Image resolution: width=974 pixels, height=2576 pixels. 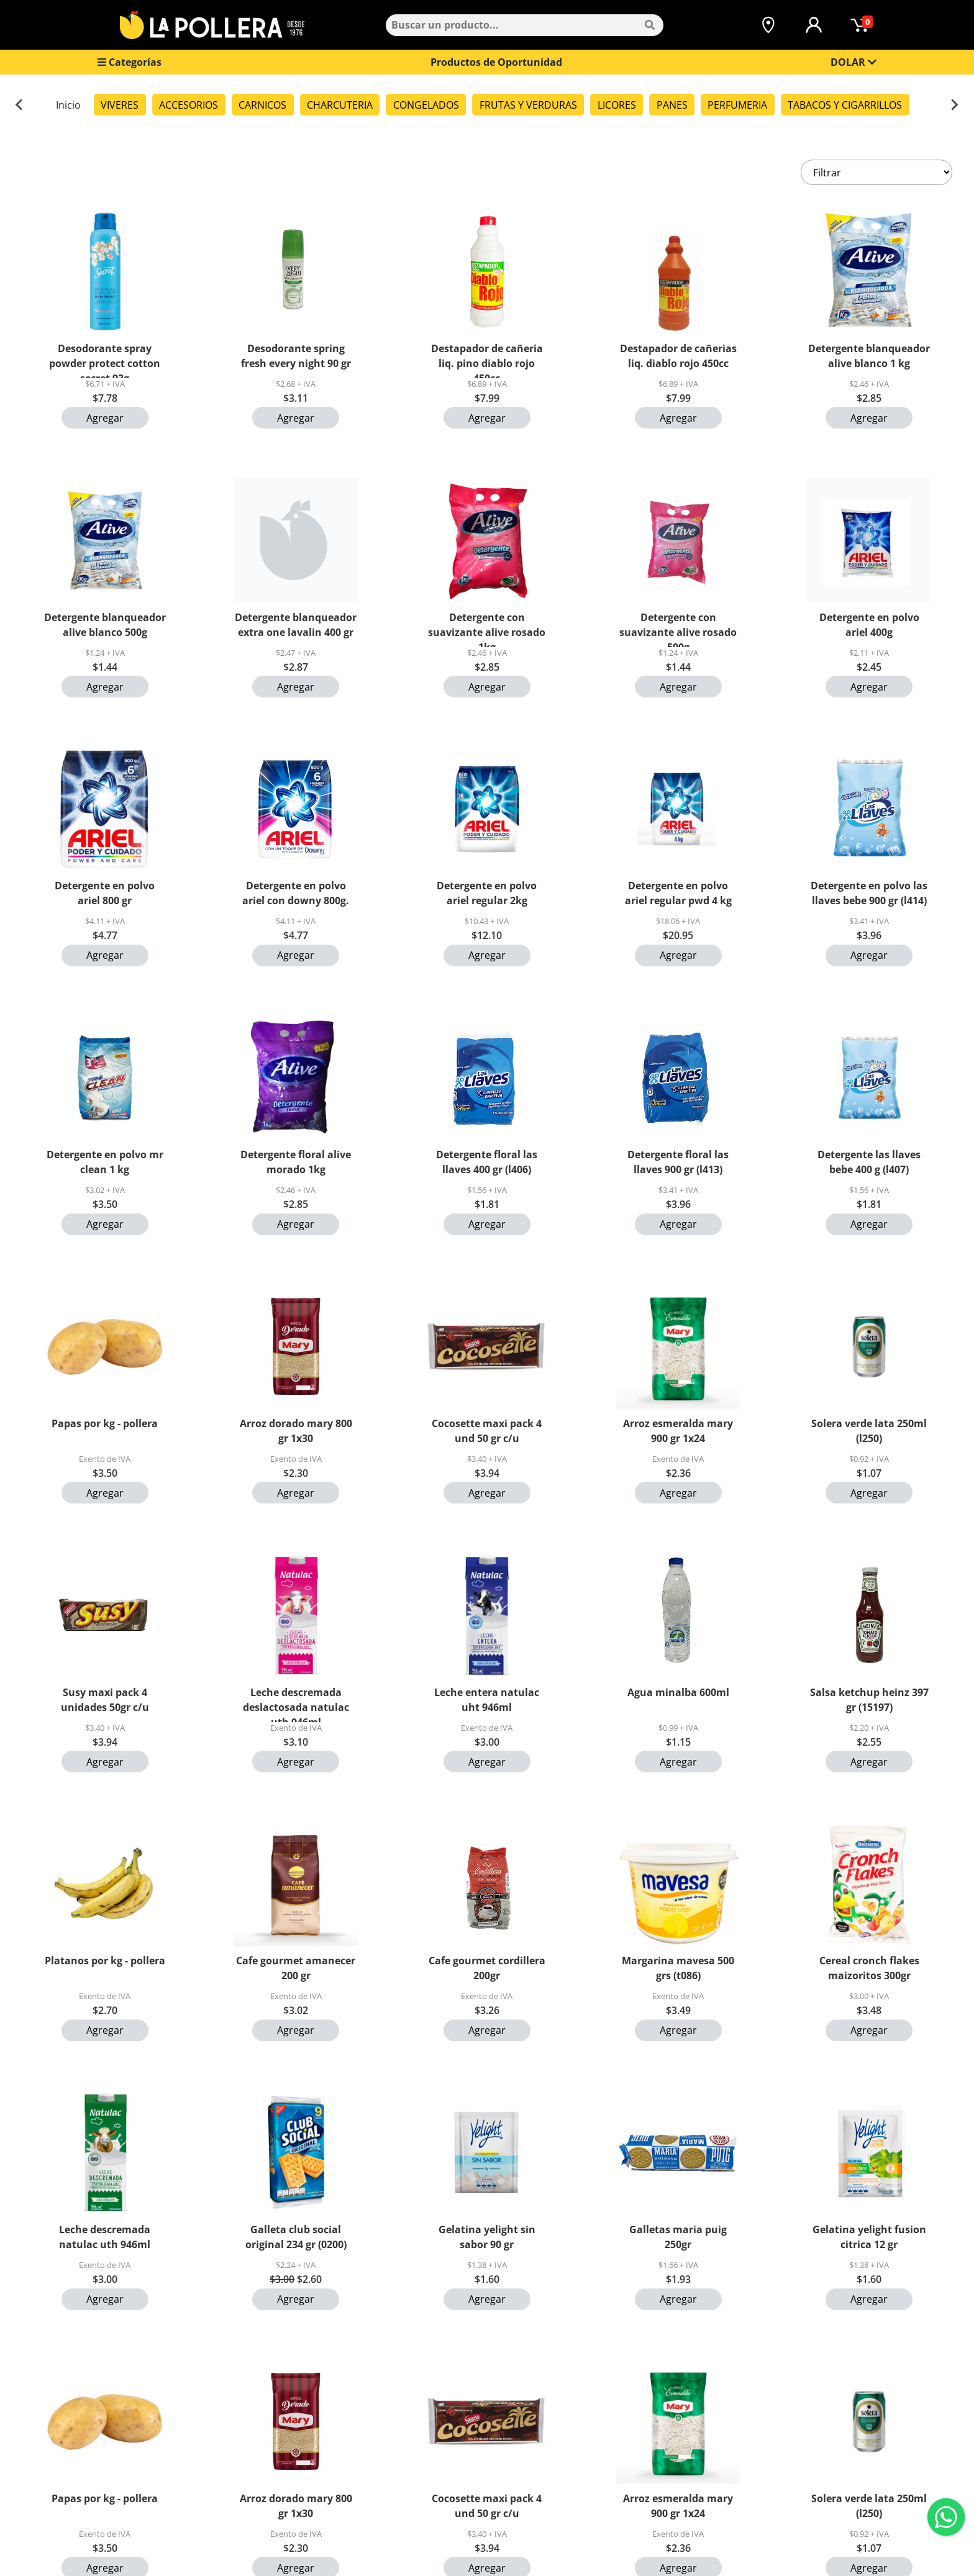 I want to click on Detergente en polvo ariel con downy 800g., so click(x=295, y=893).